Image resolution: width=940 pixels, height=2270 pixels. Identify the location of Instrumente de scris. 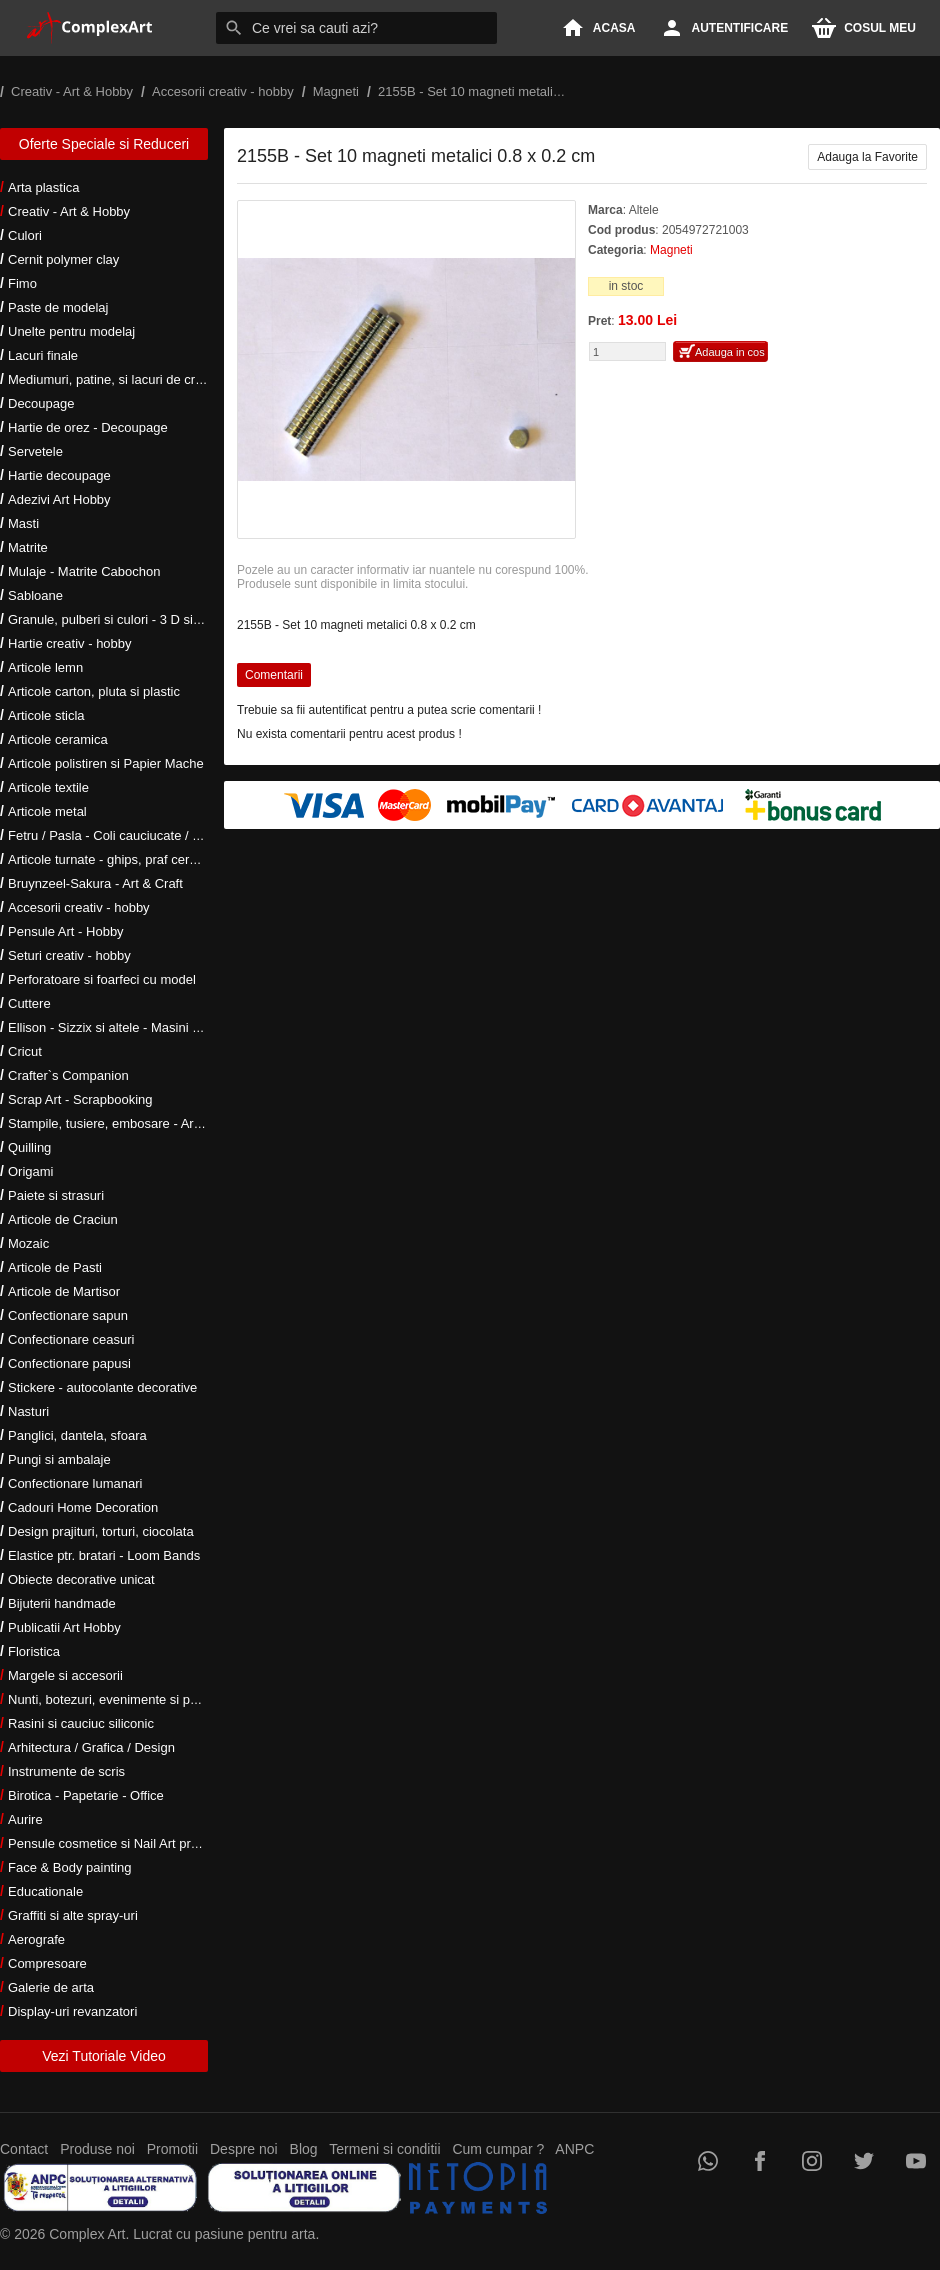
(66, 1771).